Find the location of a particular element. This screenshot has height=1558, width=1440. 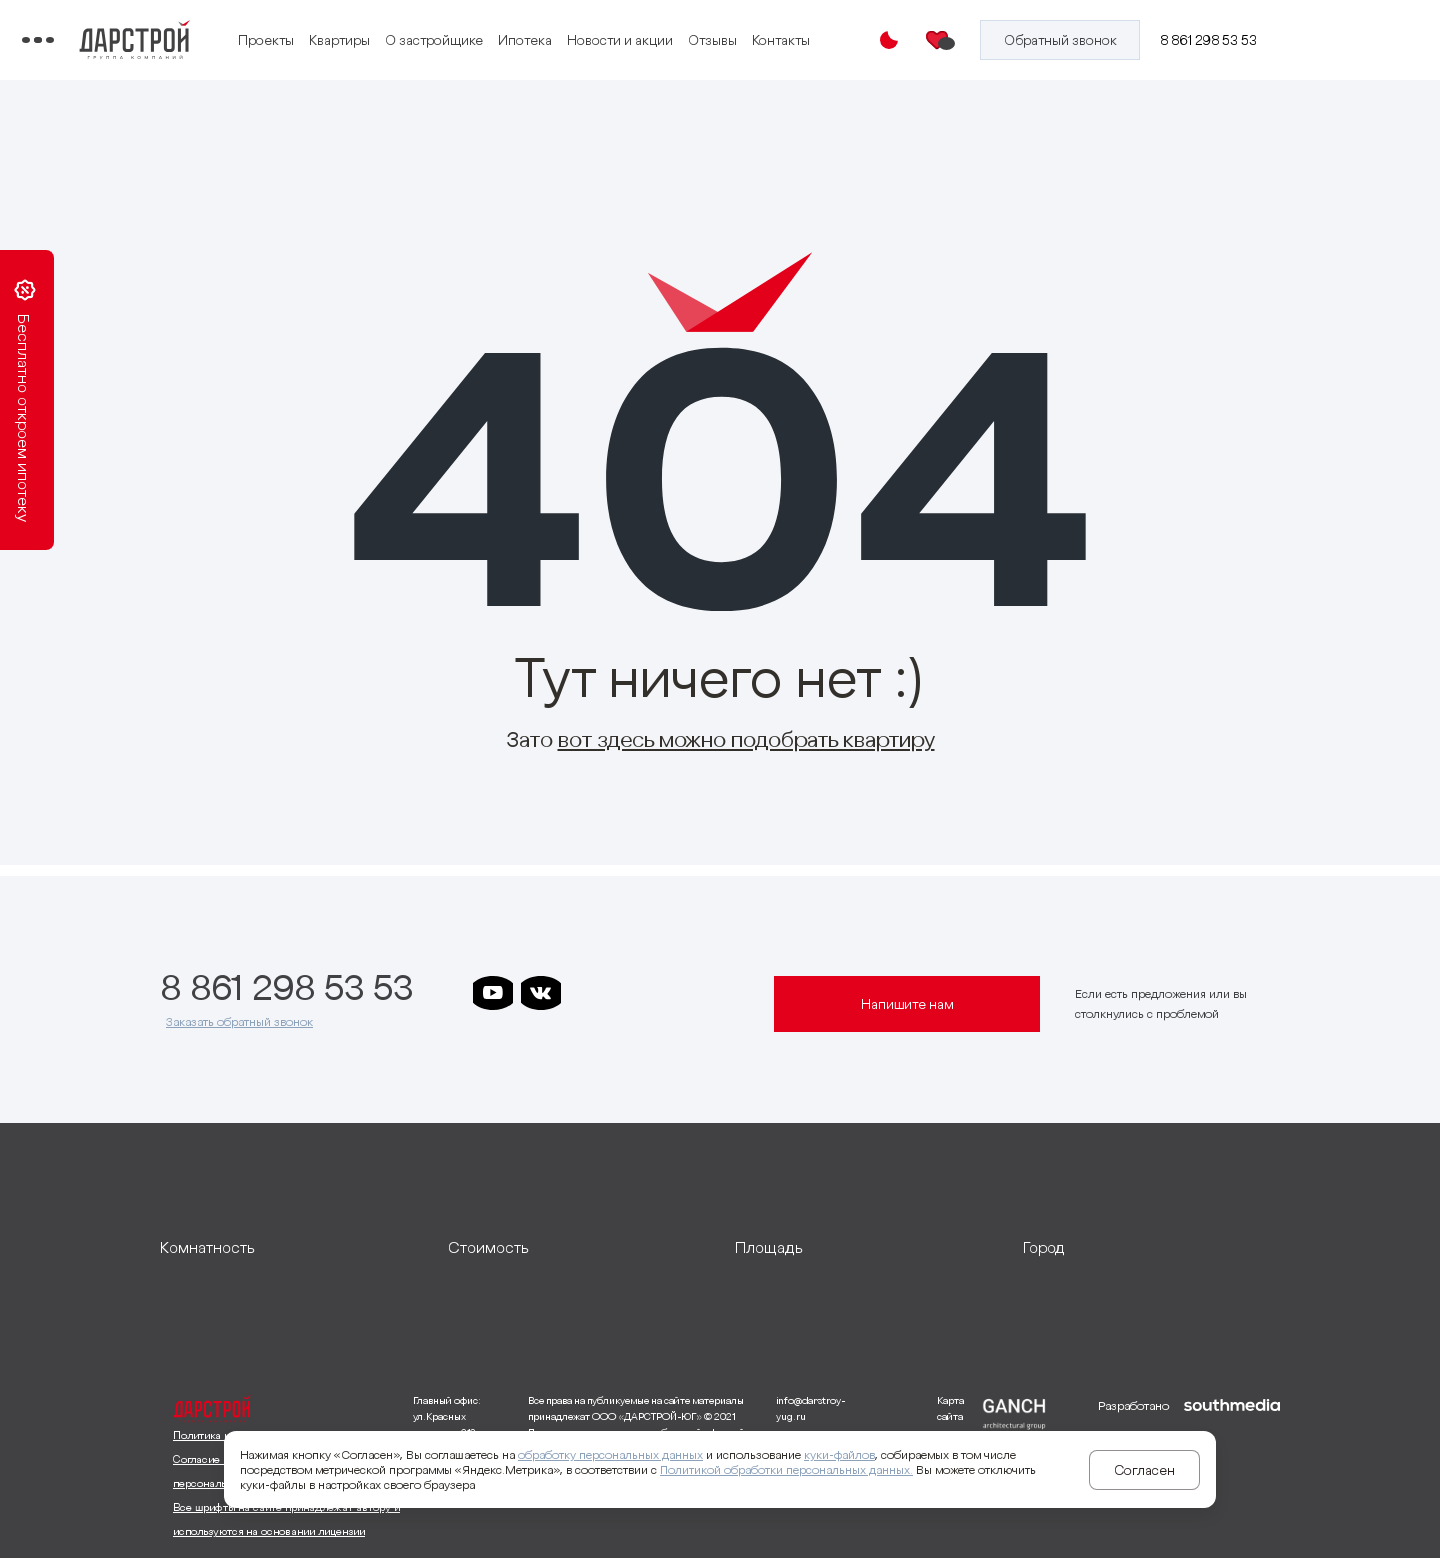

Проекты is located at coordinates (419, 28).